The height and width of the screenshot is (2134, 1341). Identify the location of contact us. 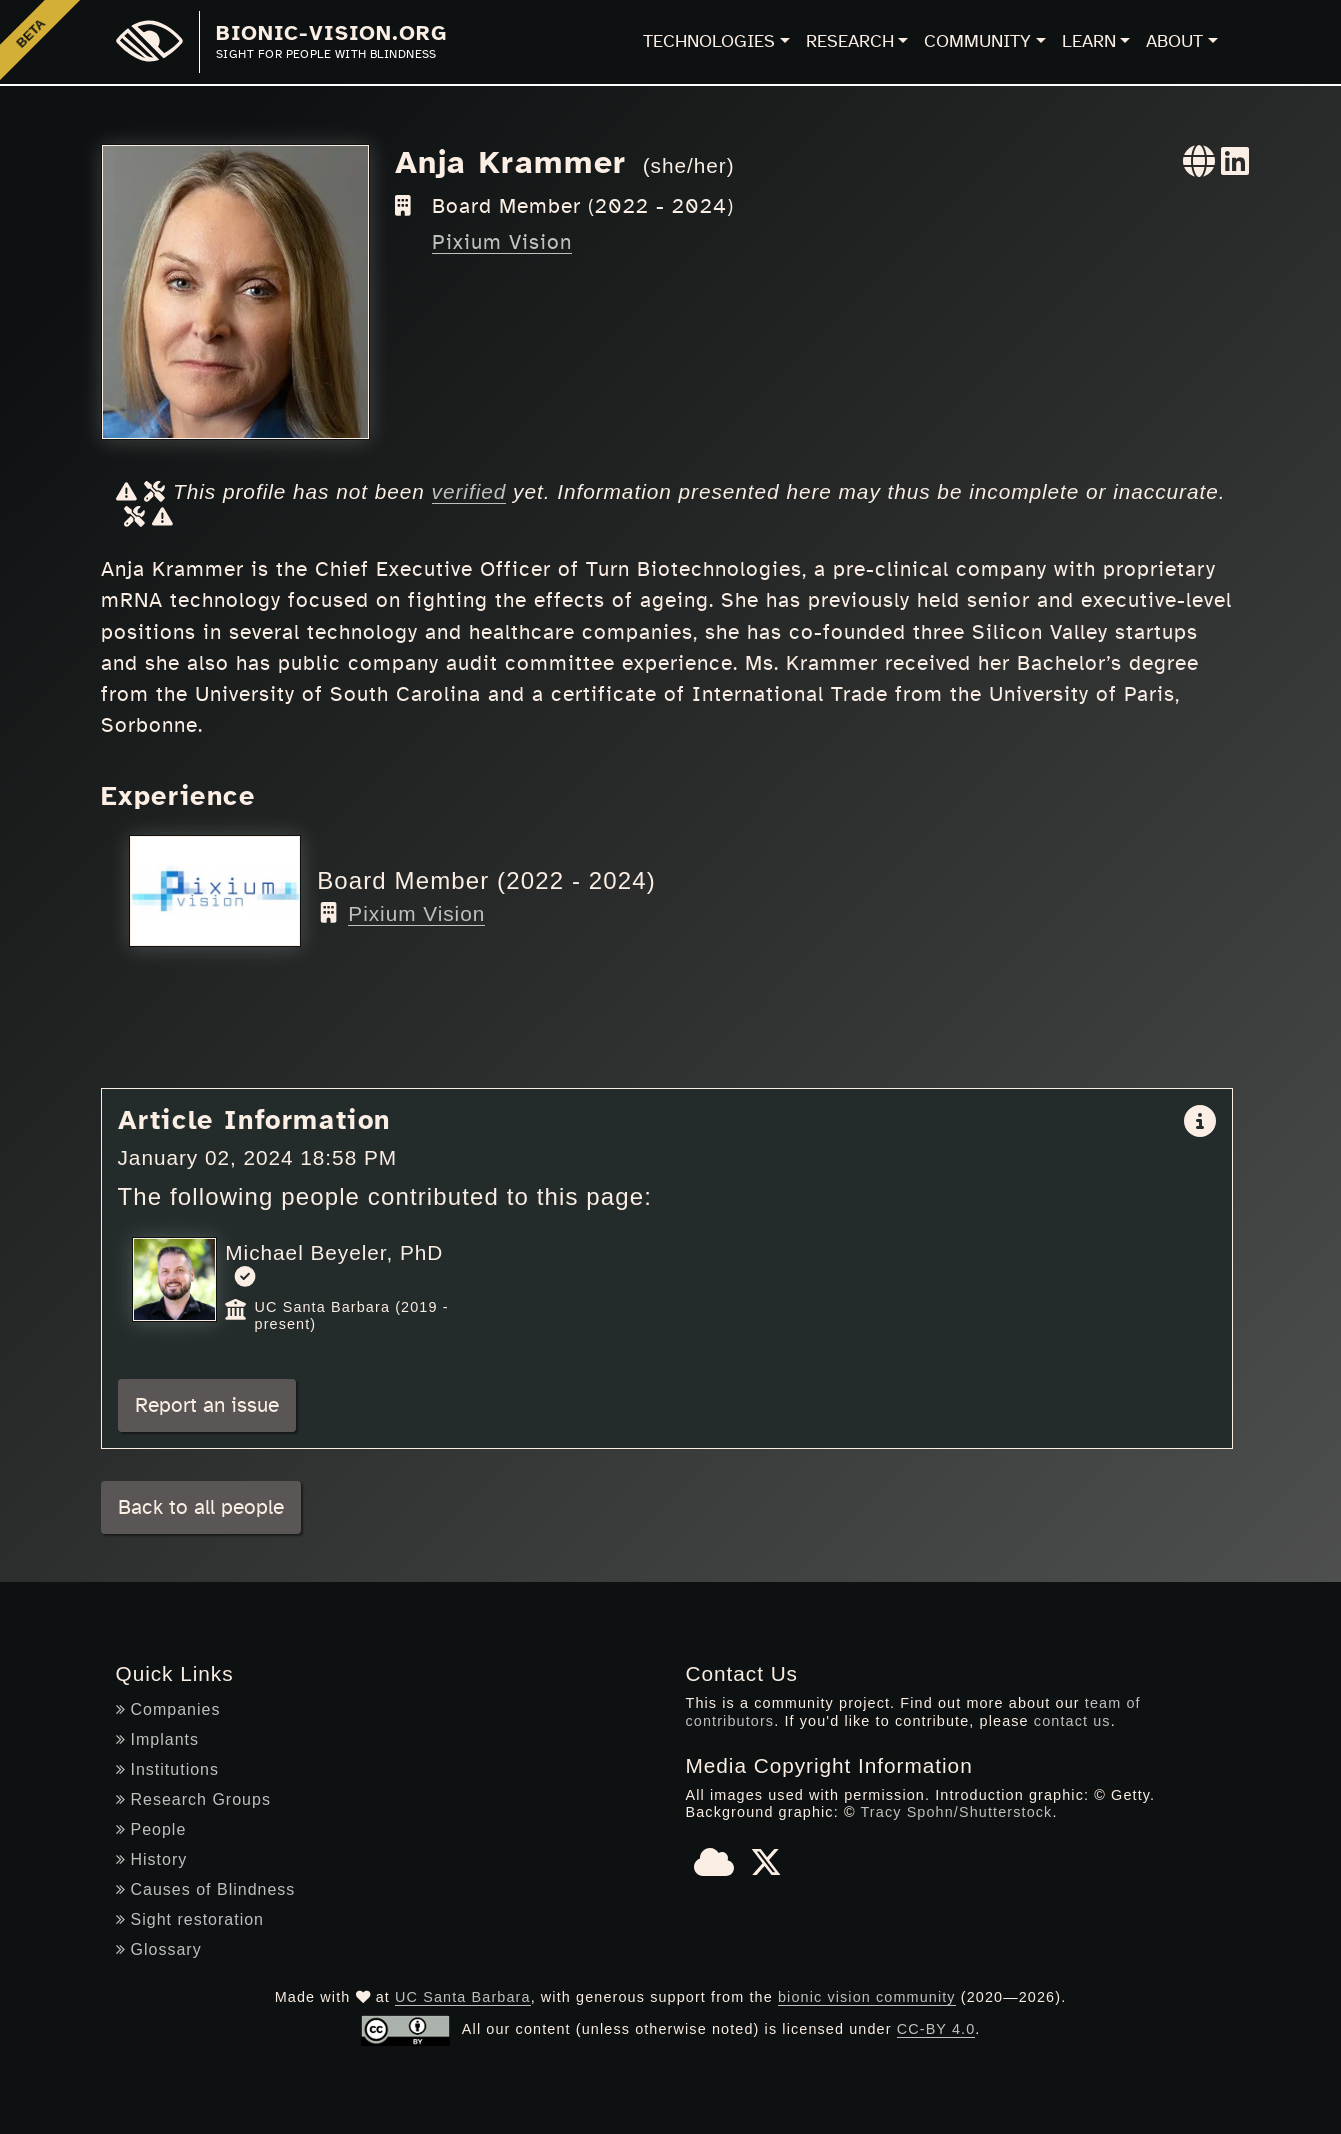
(1072, 1721).